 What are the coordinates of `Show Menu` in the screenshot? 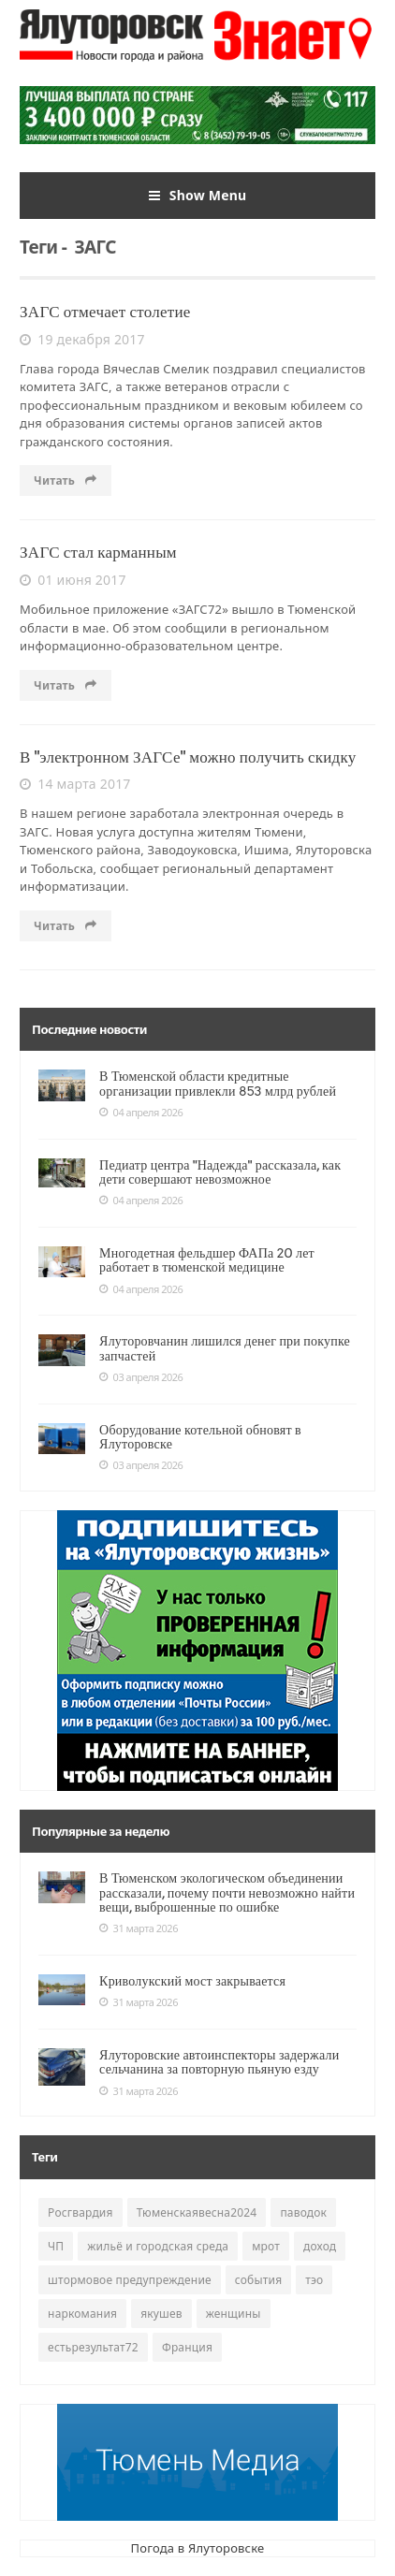 It's located at (198, 195).